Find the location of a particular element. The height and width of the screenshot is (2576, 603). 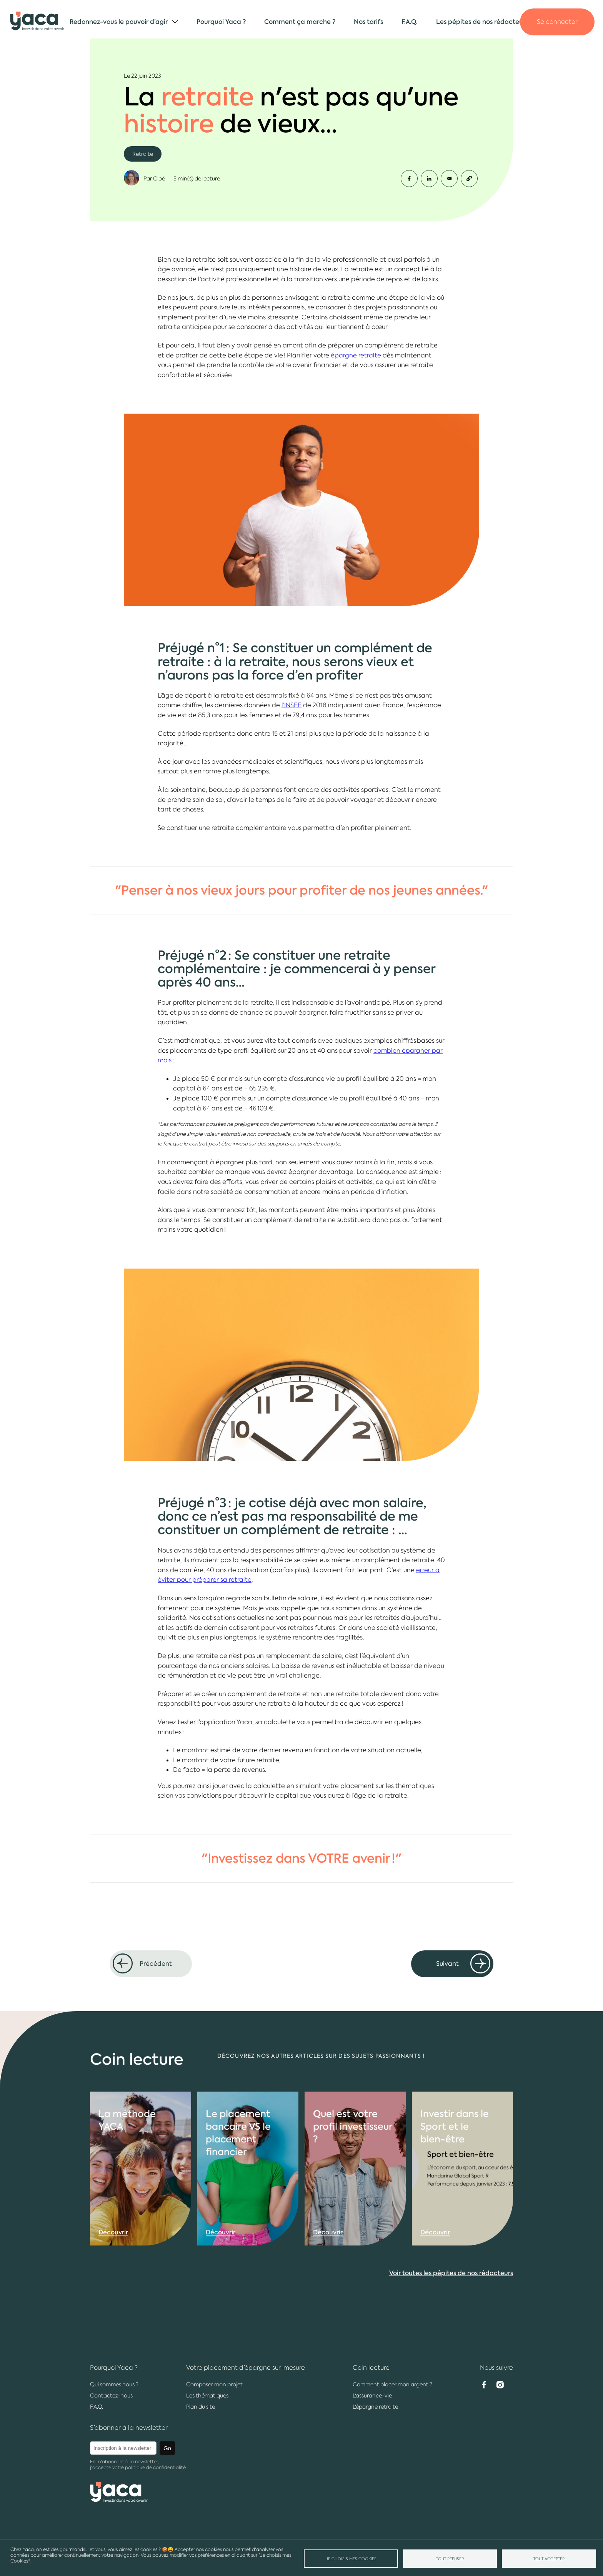

Comment placer mon argent ? is located at coordinates (392, 2384).